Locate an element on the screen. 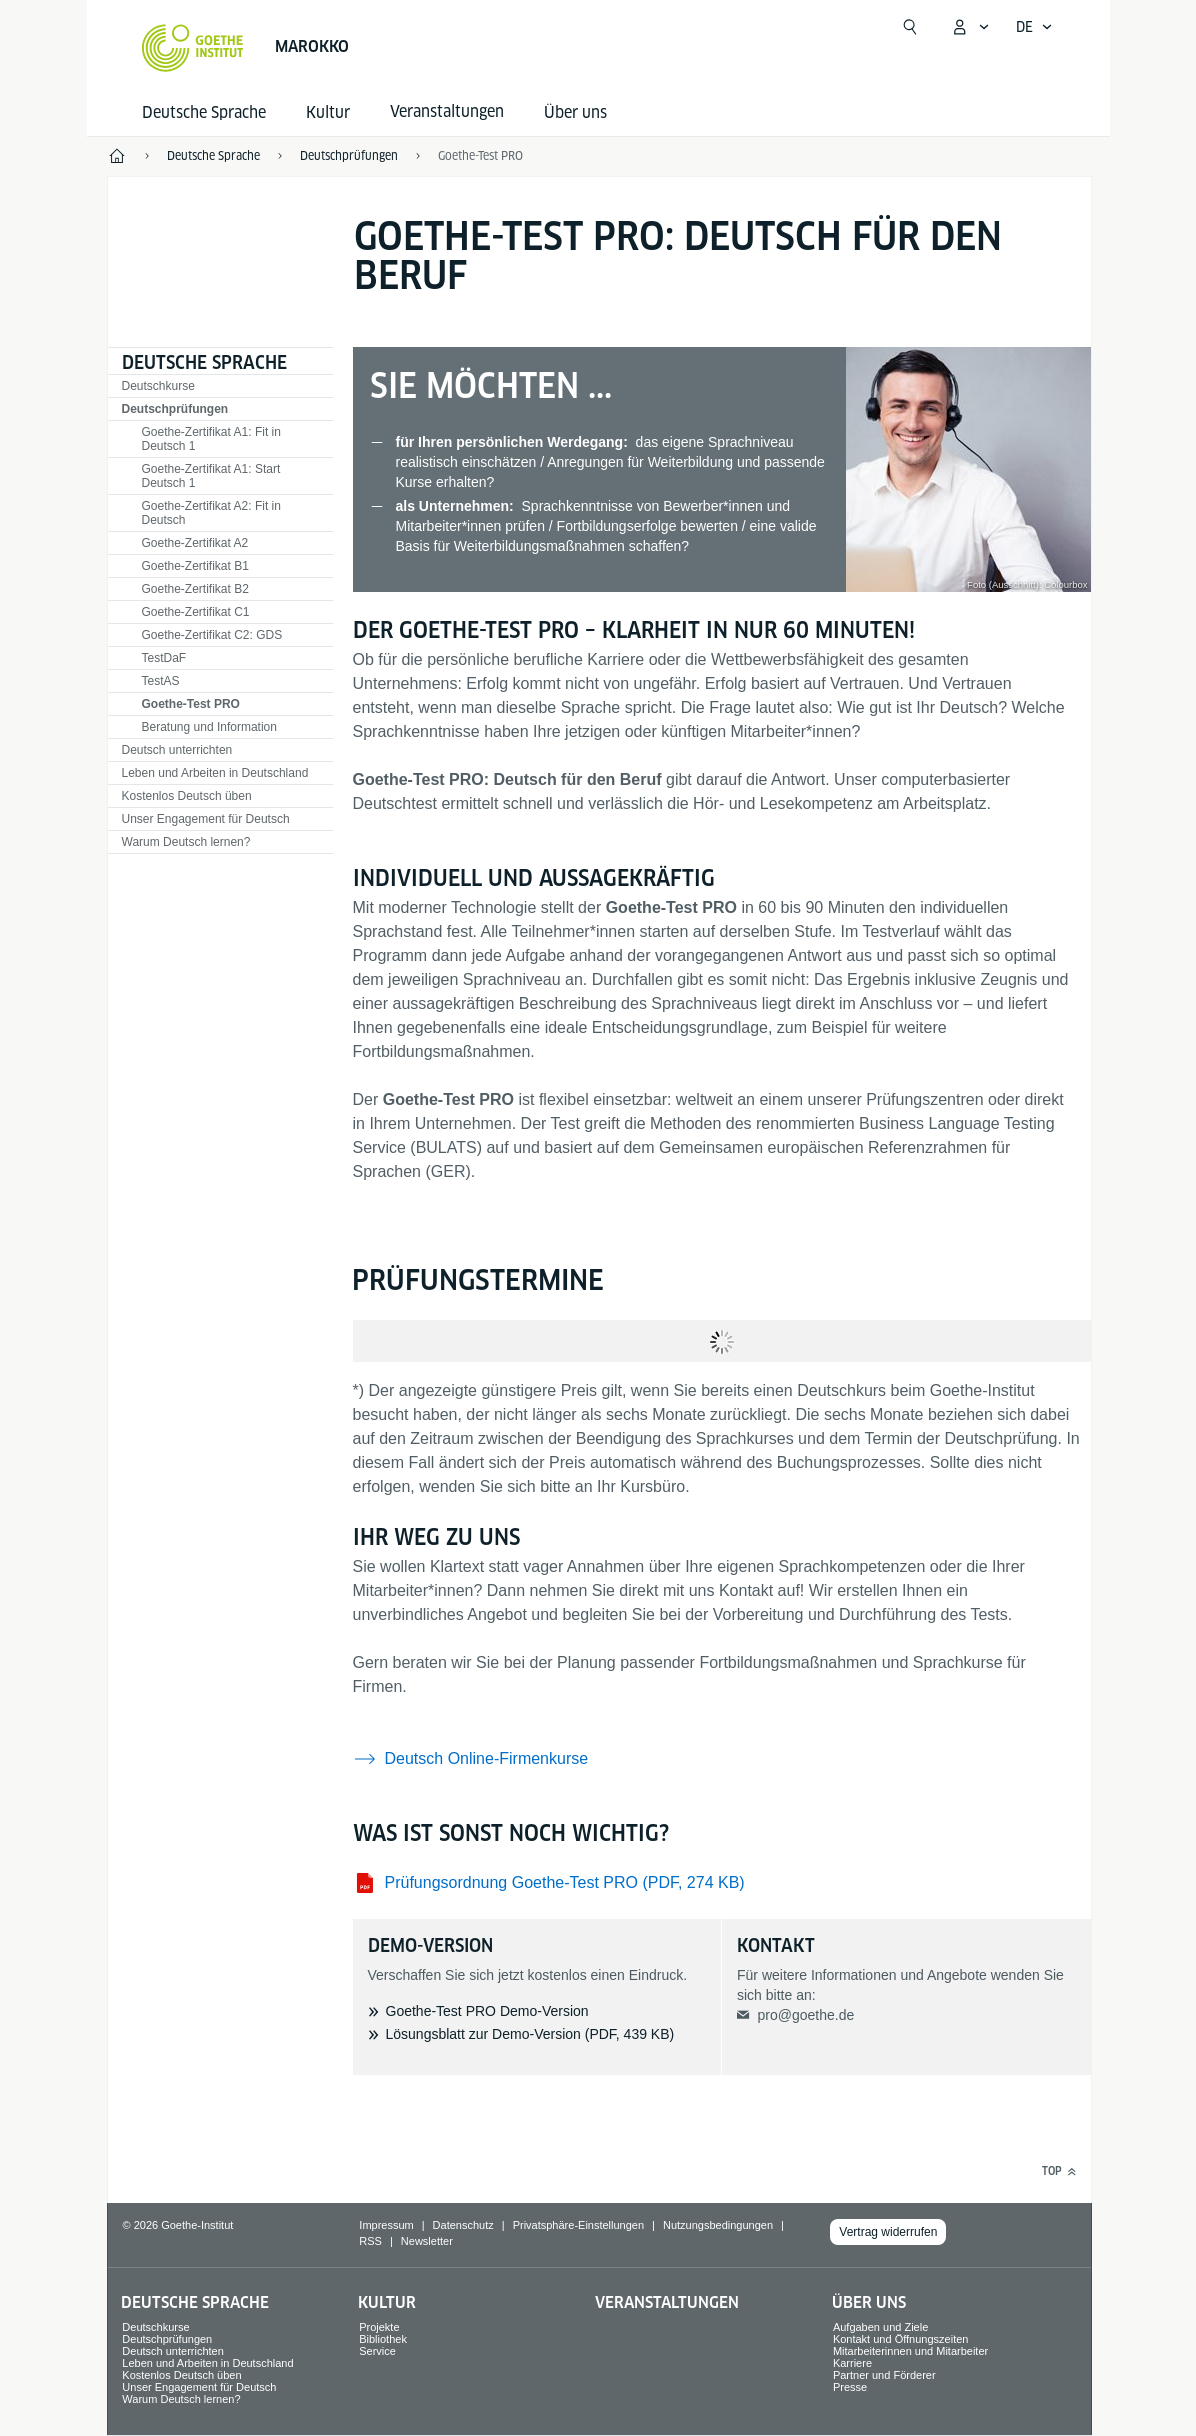 Image resolution: width=1196 pixels, height=2436 pixels. Datenschutz is located at coordinates (463, 2225).